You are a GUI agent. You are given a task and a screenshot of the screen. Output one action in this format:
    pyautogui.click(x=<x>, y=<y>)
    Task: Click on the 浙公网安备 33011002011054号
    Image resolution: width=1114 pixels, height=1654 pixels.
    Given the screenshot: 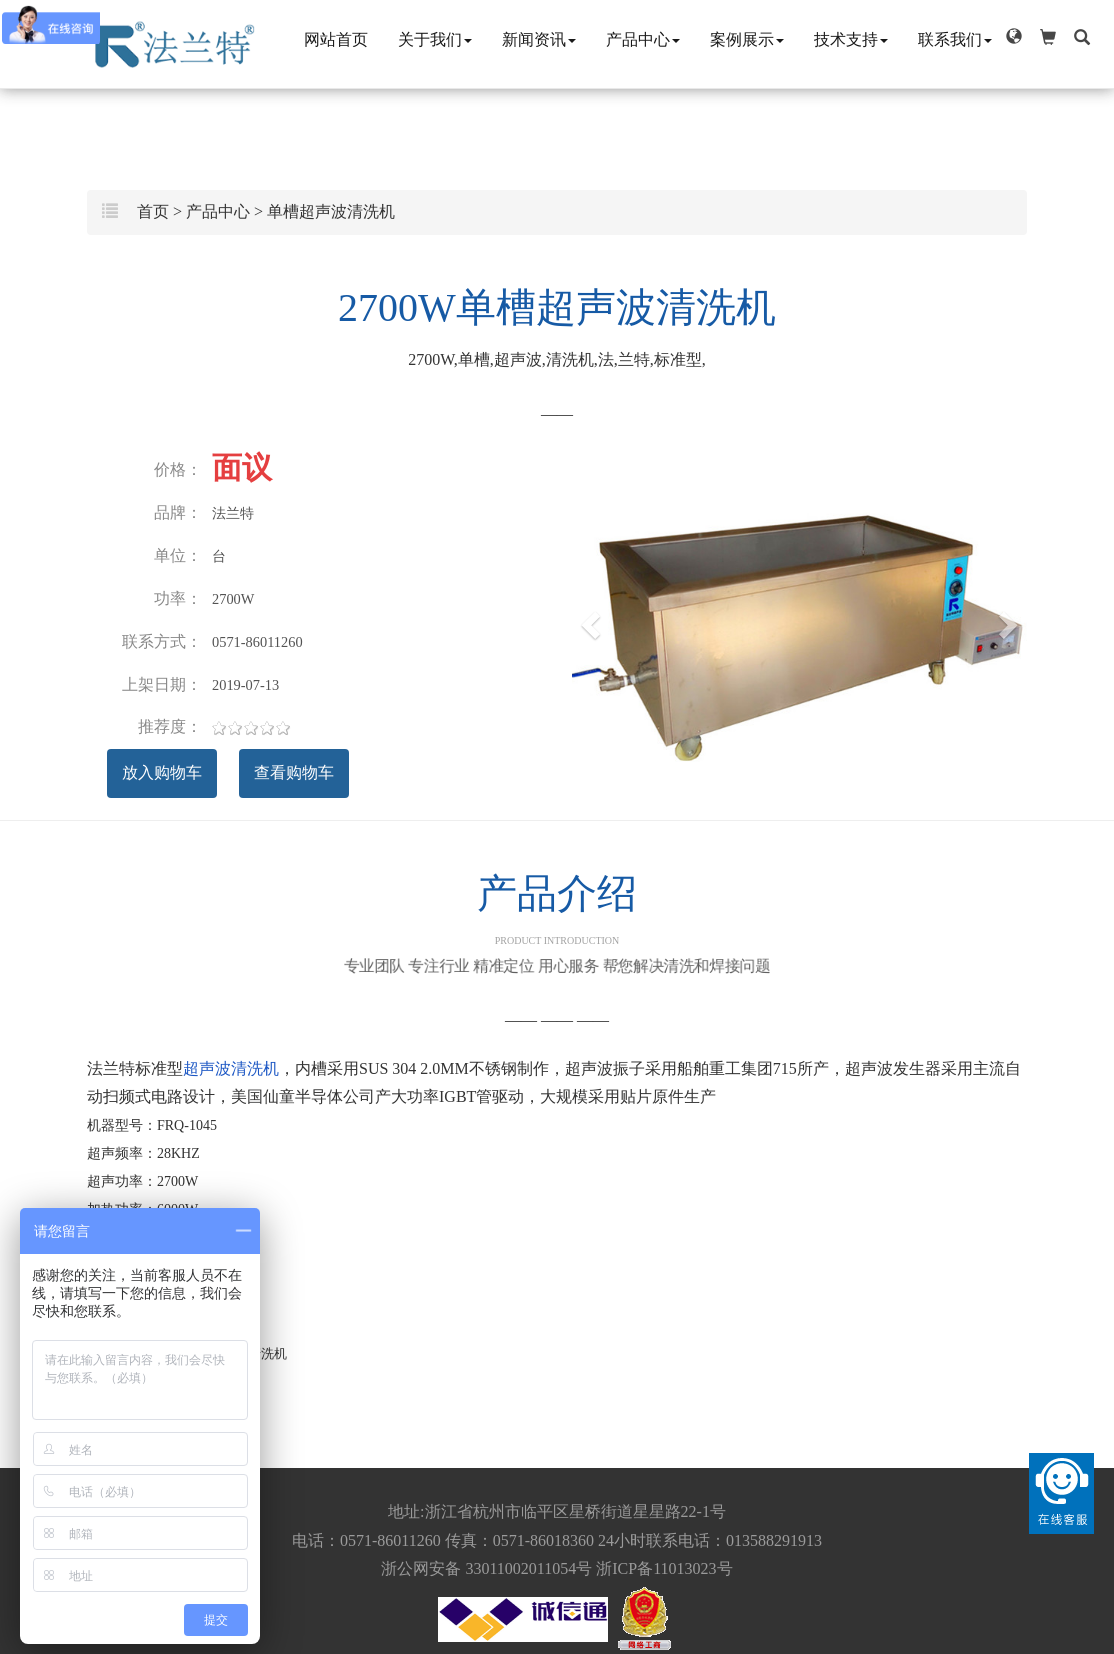 What is the action you would take?
    pyautogui.click(x=486, y=1568)
    